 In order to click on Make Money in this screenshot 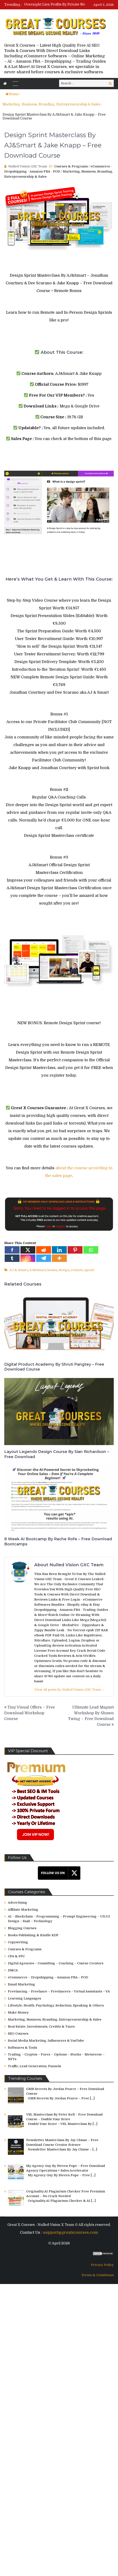, I will do `click(18, 2012)`.